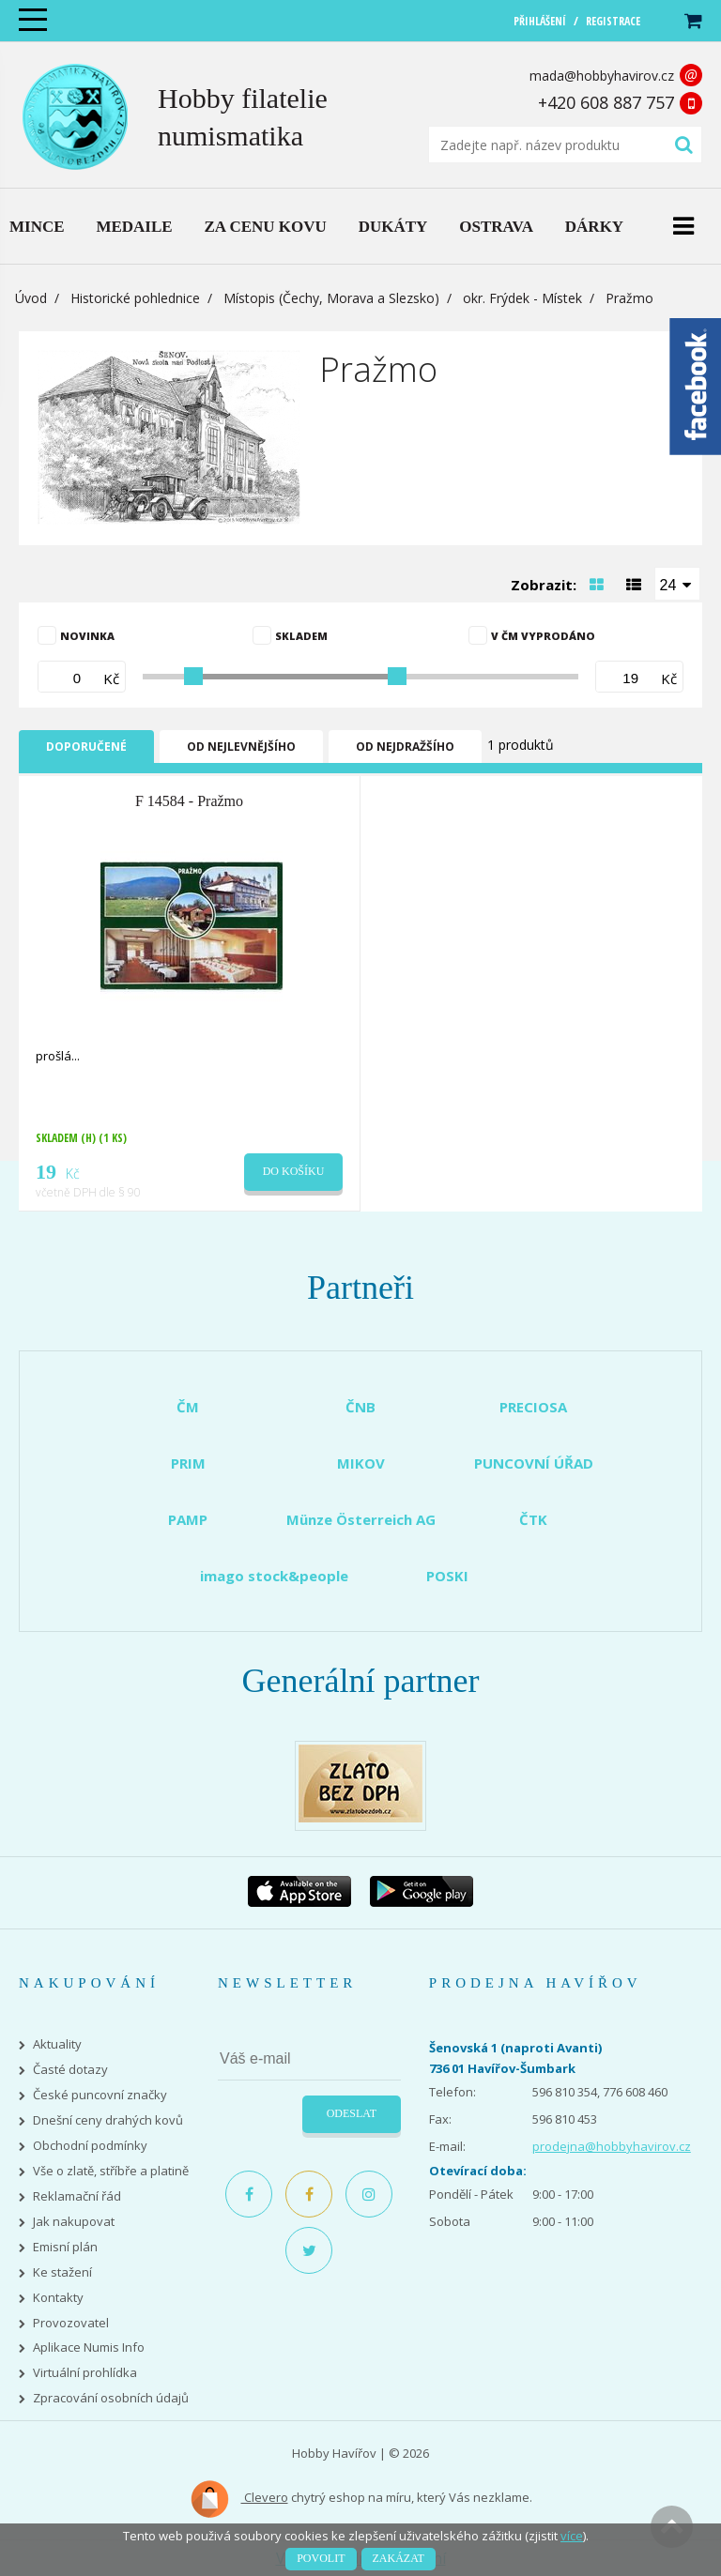  Describe the element at coordinates (135, 298) in the screenshot. I see `Historické pohlednice` at that location.